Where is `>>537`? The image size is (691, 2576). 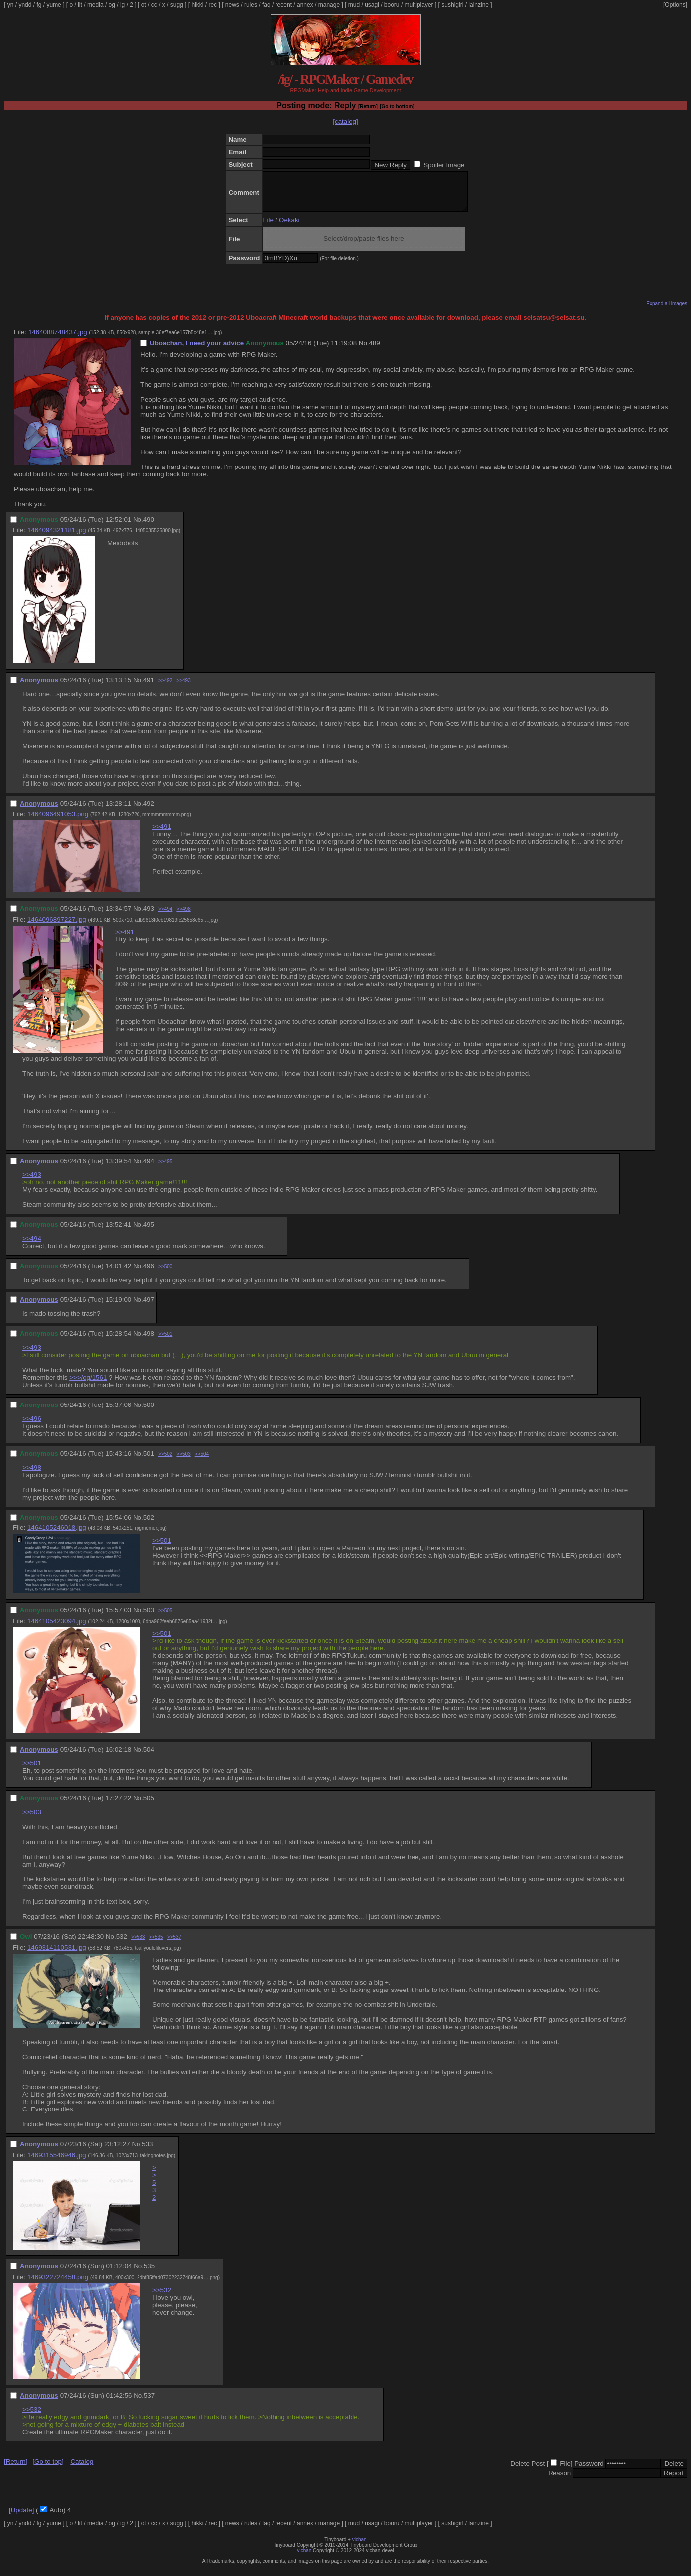
>>537 is located at coordinates (174, 1944).